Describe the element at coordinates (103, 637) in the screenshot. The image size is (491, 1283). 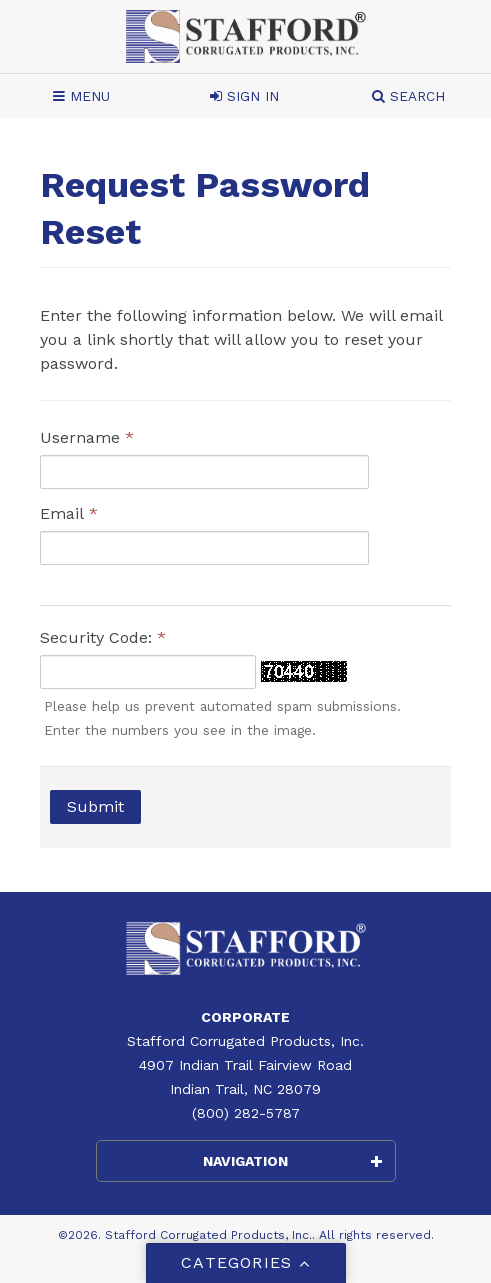
I see `Security Code:` at that location.